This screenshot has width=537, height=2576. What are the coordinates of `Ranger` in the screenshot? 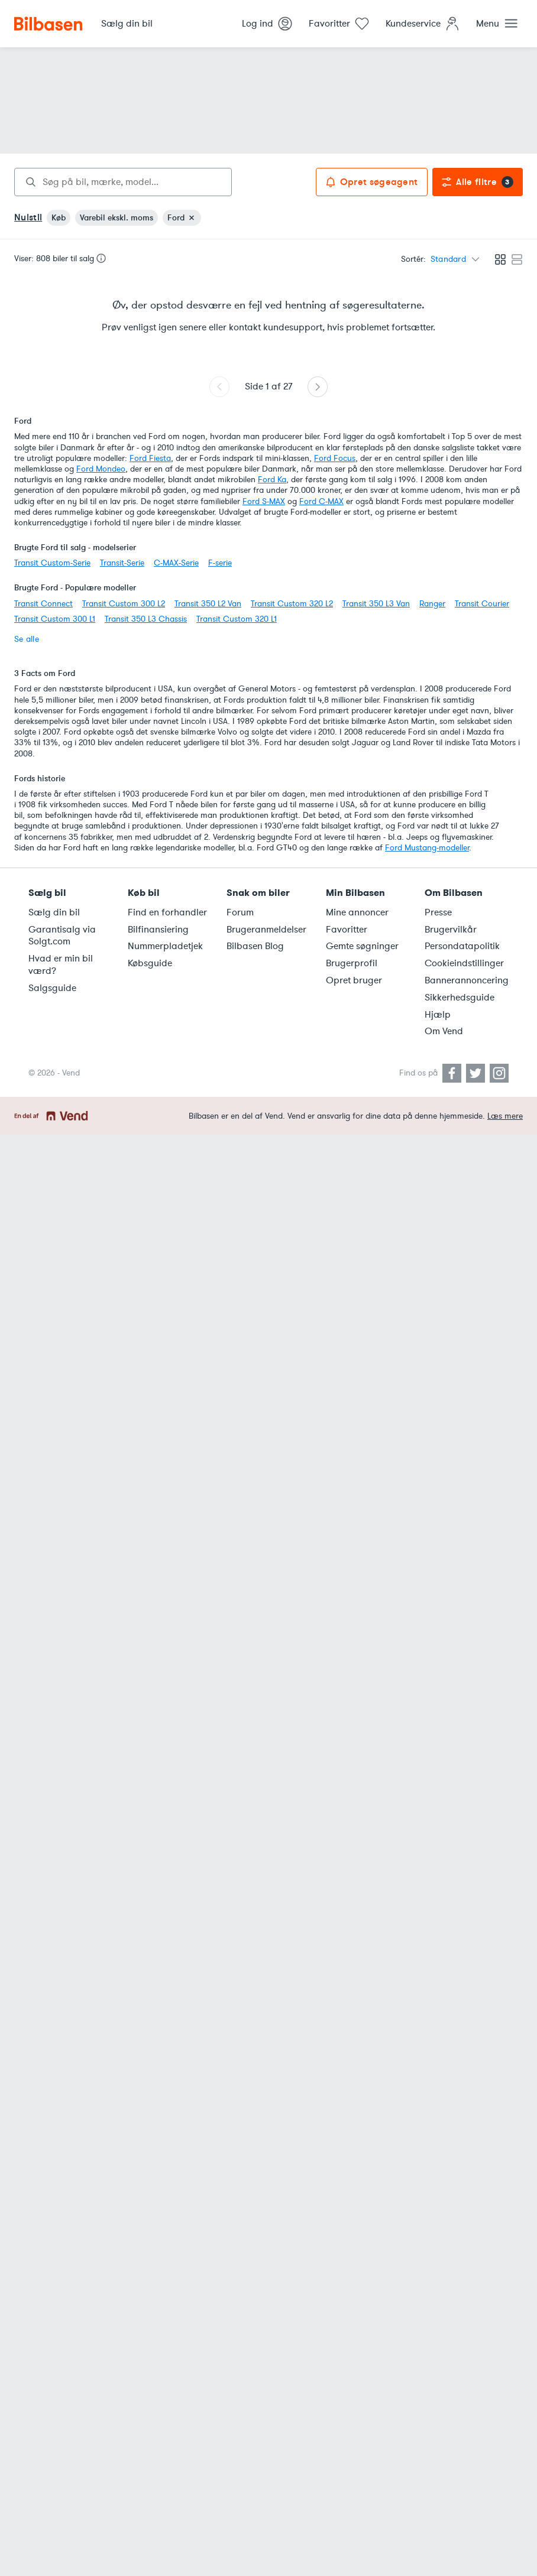 It's located at (432, 603).